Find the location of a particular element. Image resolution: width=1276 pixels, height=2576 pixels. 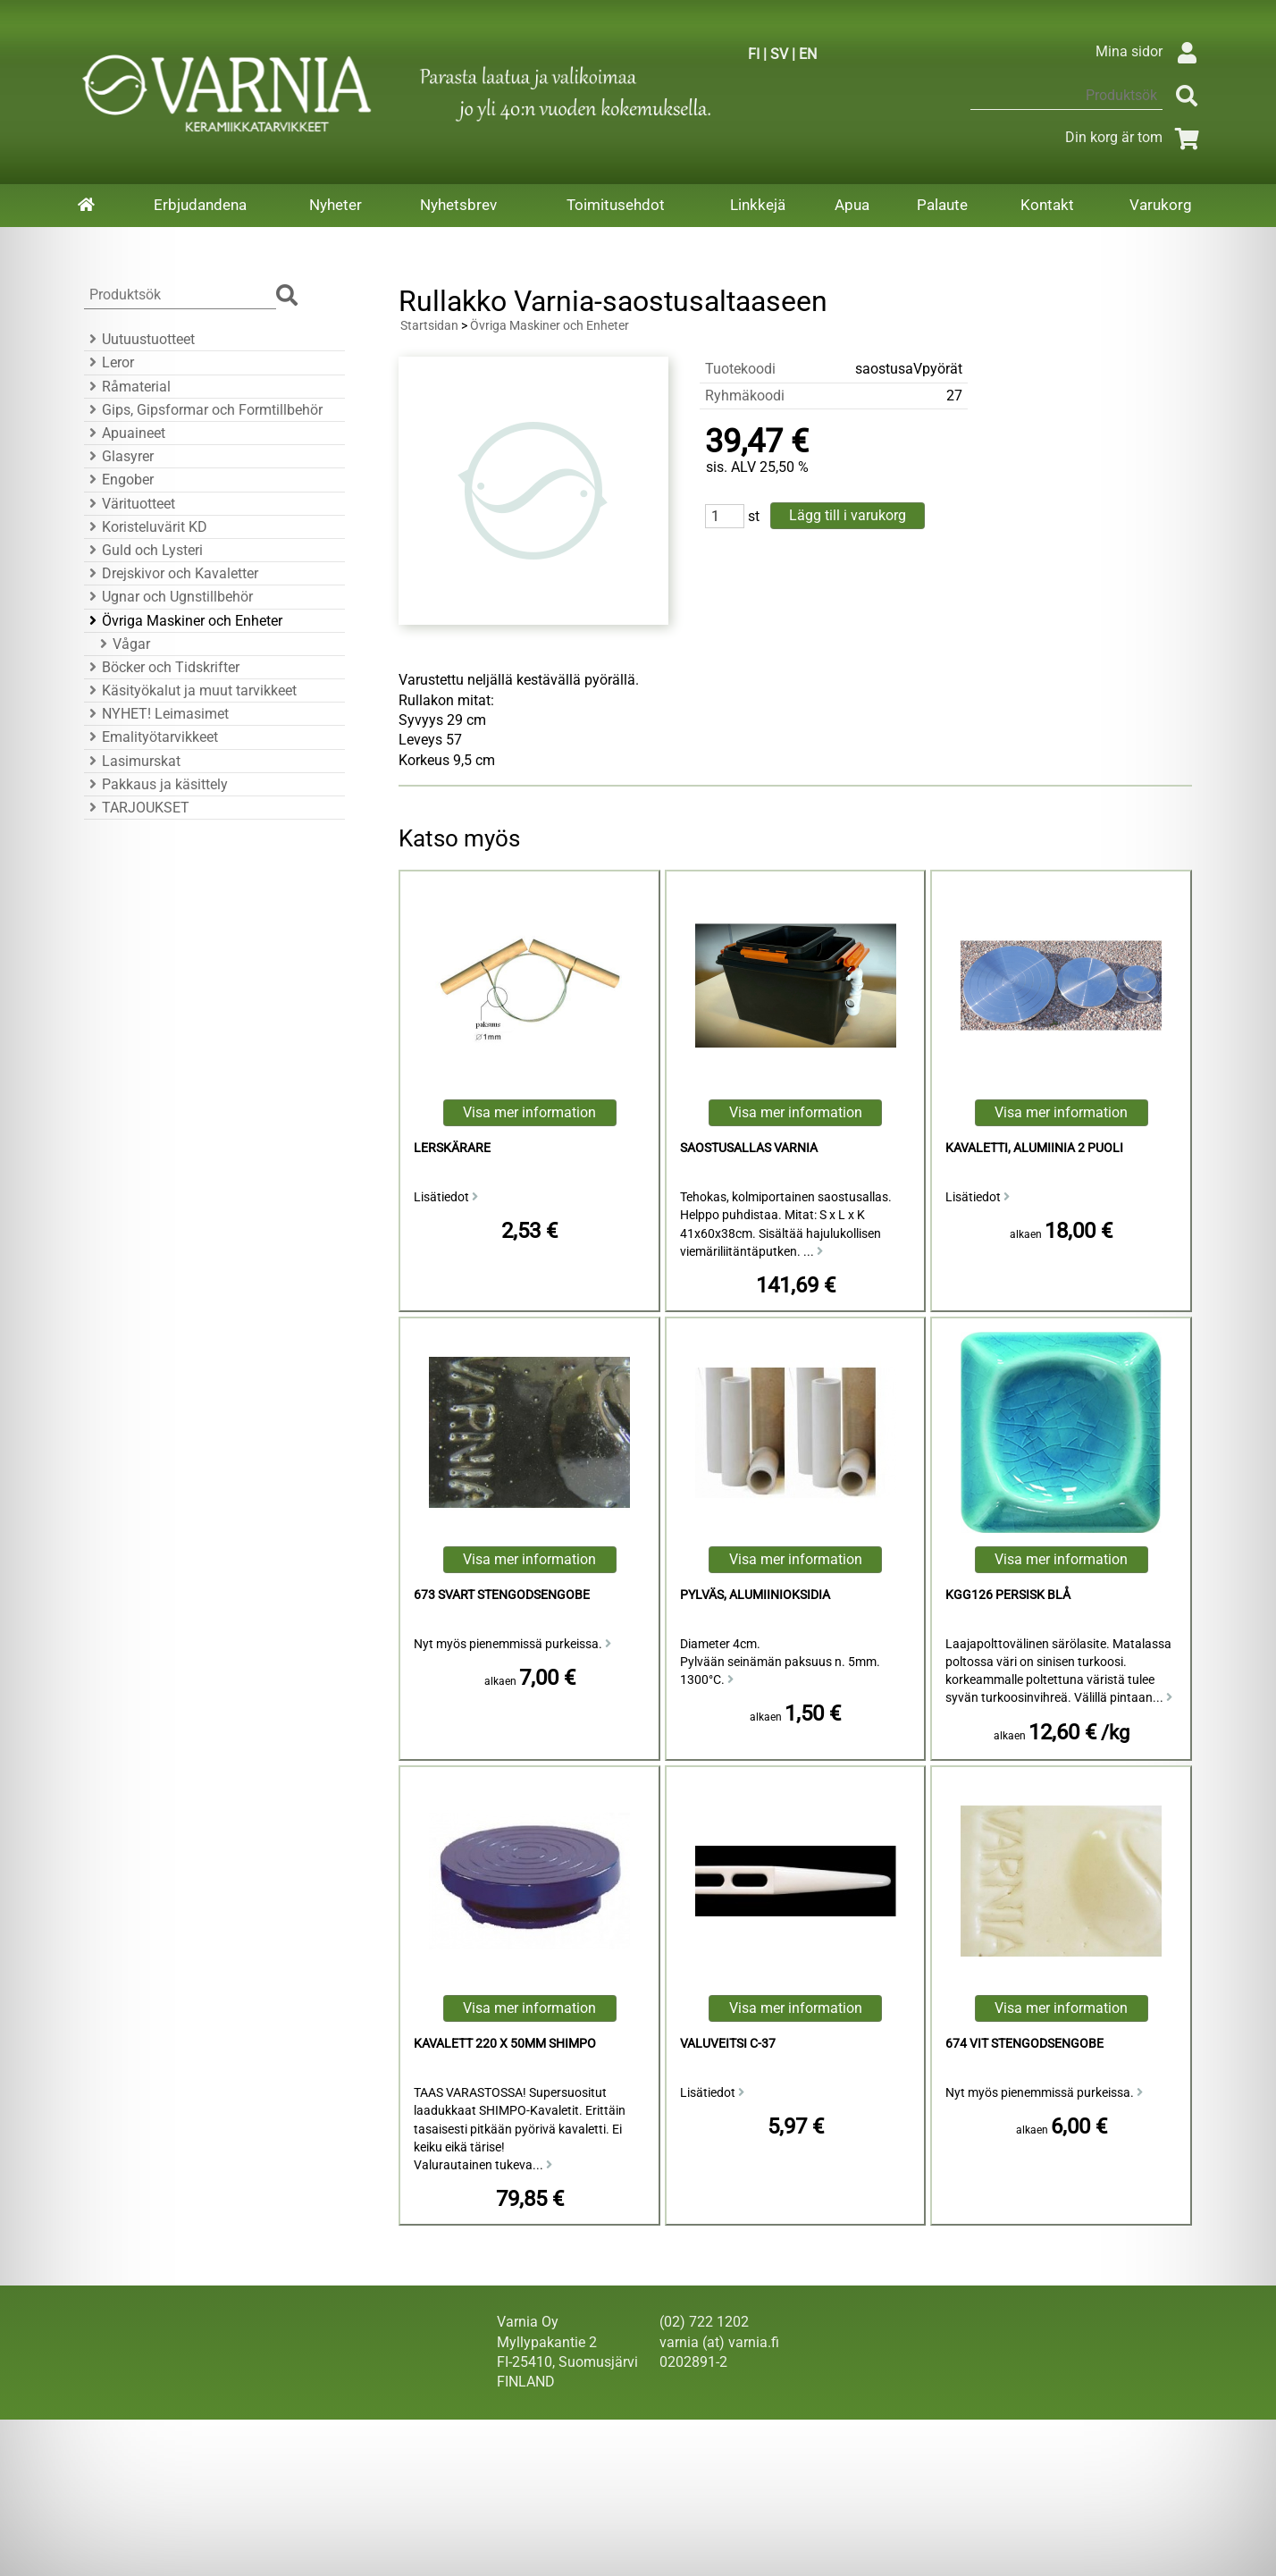

Din korg är tom is located at coordinates (1135, 137).